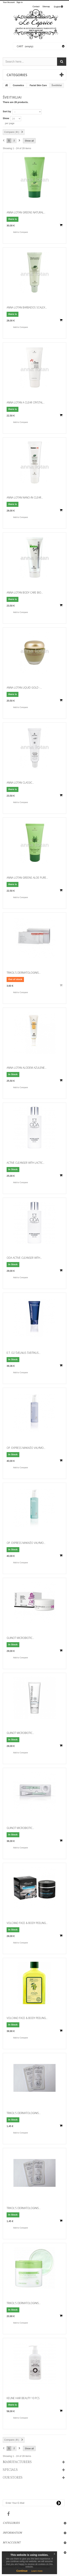  Describe the element at coordinates (36, 6) in the screenshot. I see `contact` at that location.